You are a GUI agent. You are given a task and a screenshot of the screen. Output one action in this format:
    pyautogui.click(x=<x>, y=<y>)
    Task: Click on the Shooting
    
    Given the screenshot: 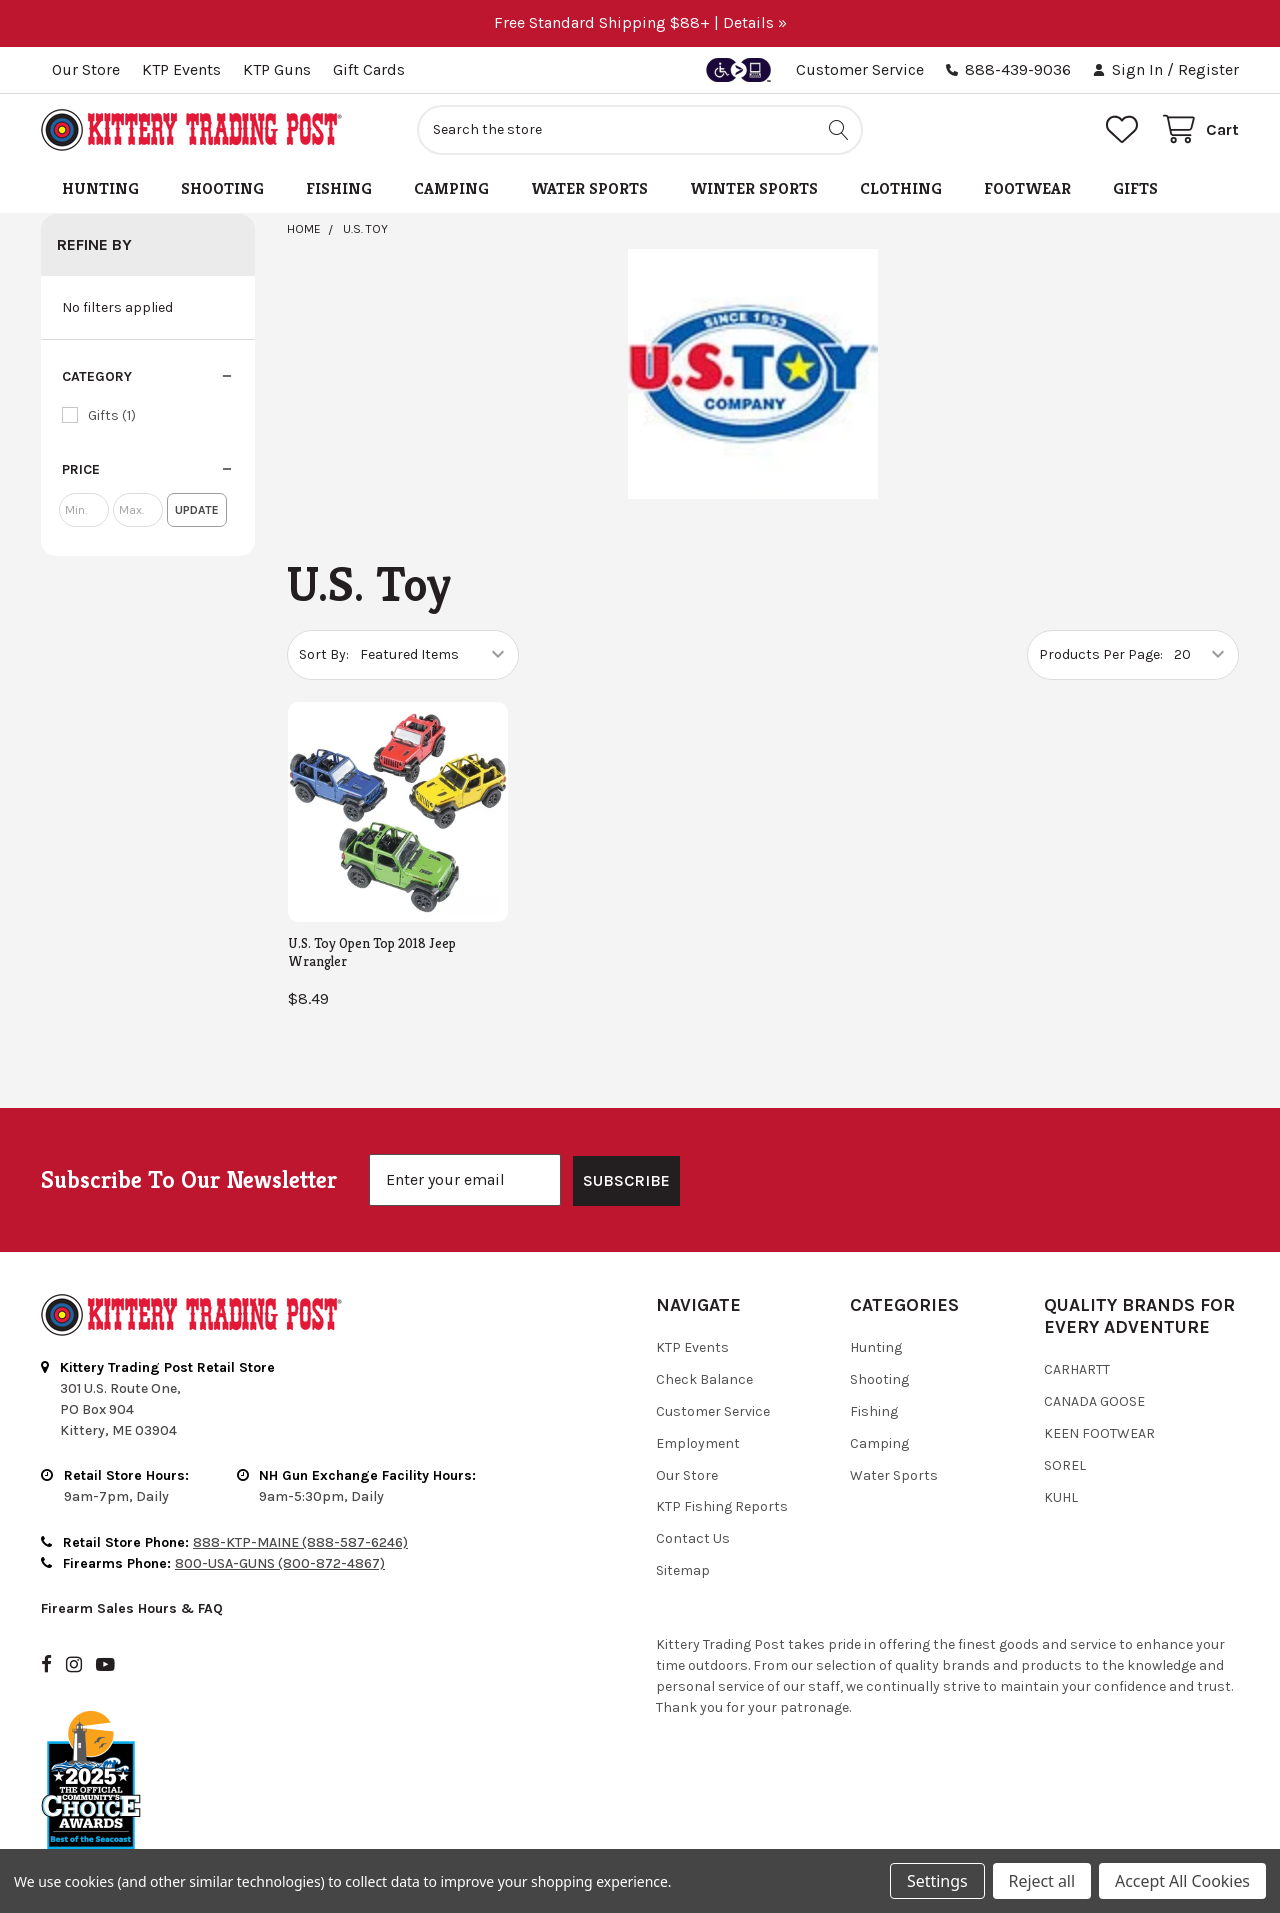 What is the action you would take?
    pyautogui.click(x=222, y=188)
    